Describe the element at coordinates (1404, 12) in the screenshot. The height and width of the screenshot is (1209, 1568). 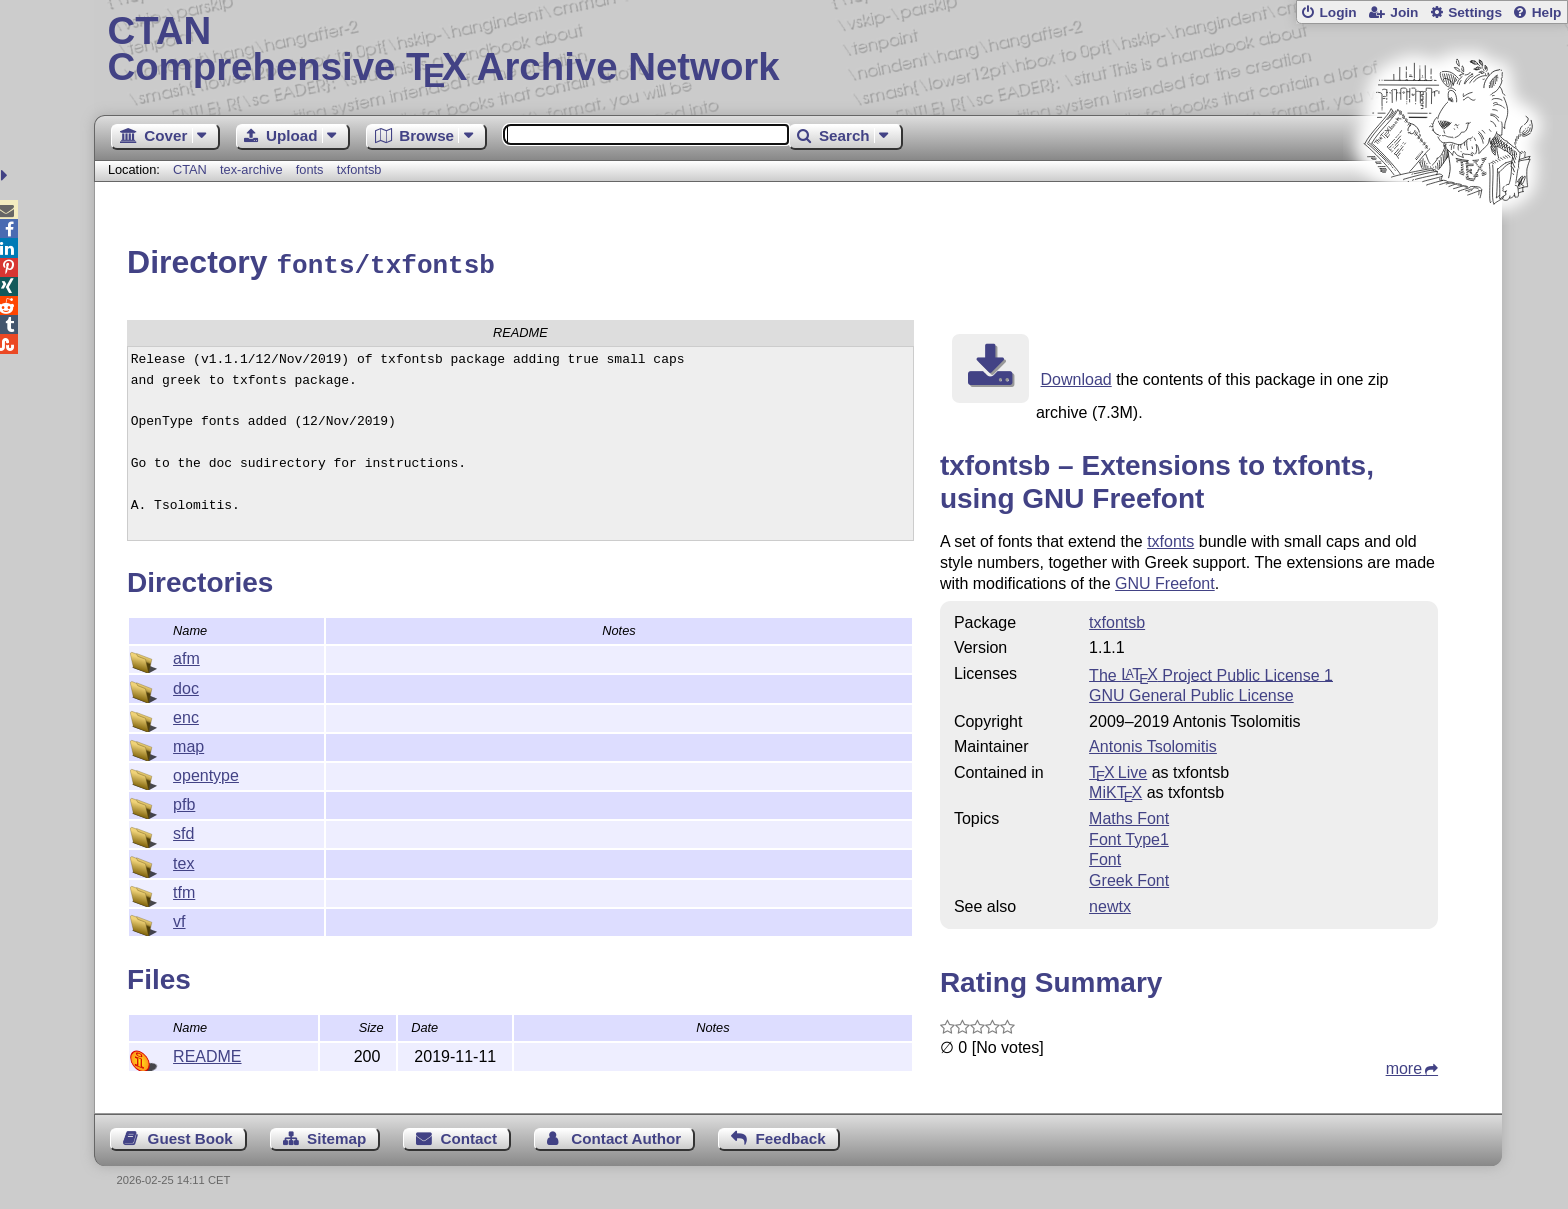
I see `Join` at that location.